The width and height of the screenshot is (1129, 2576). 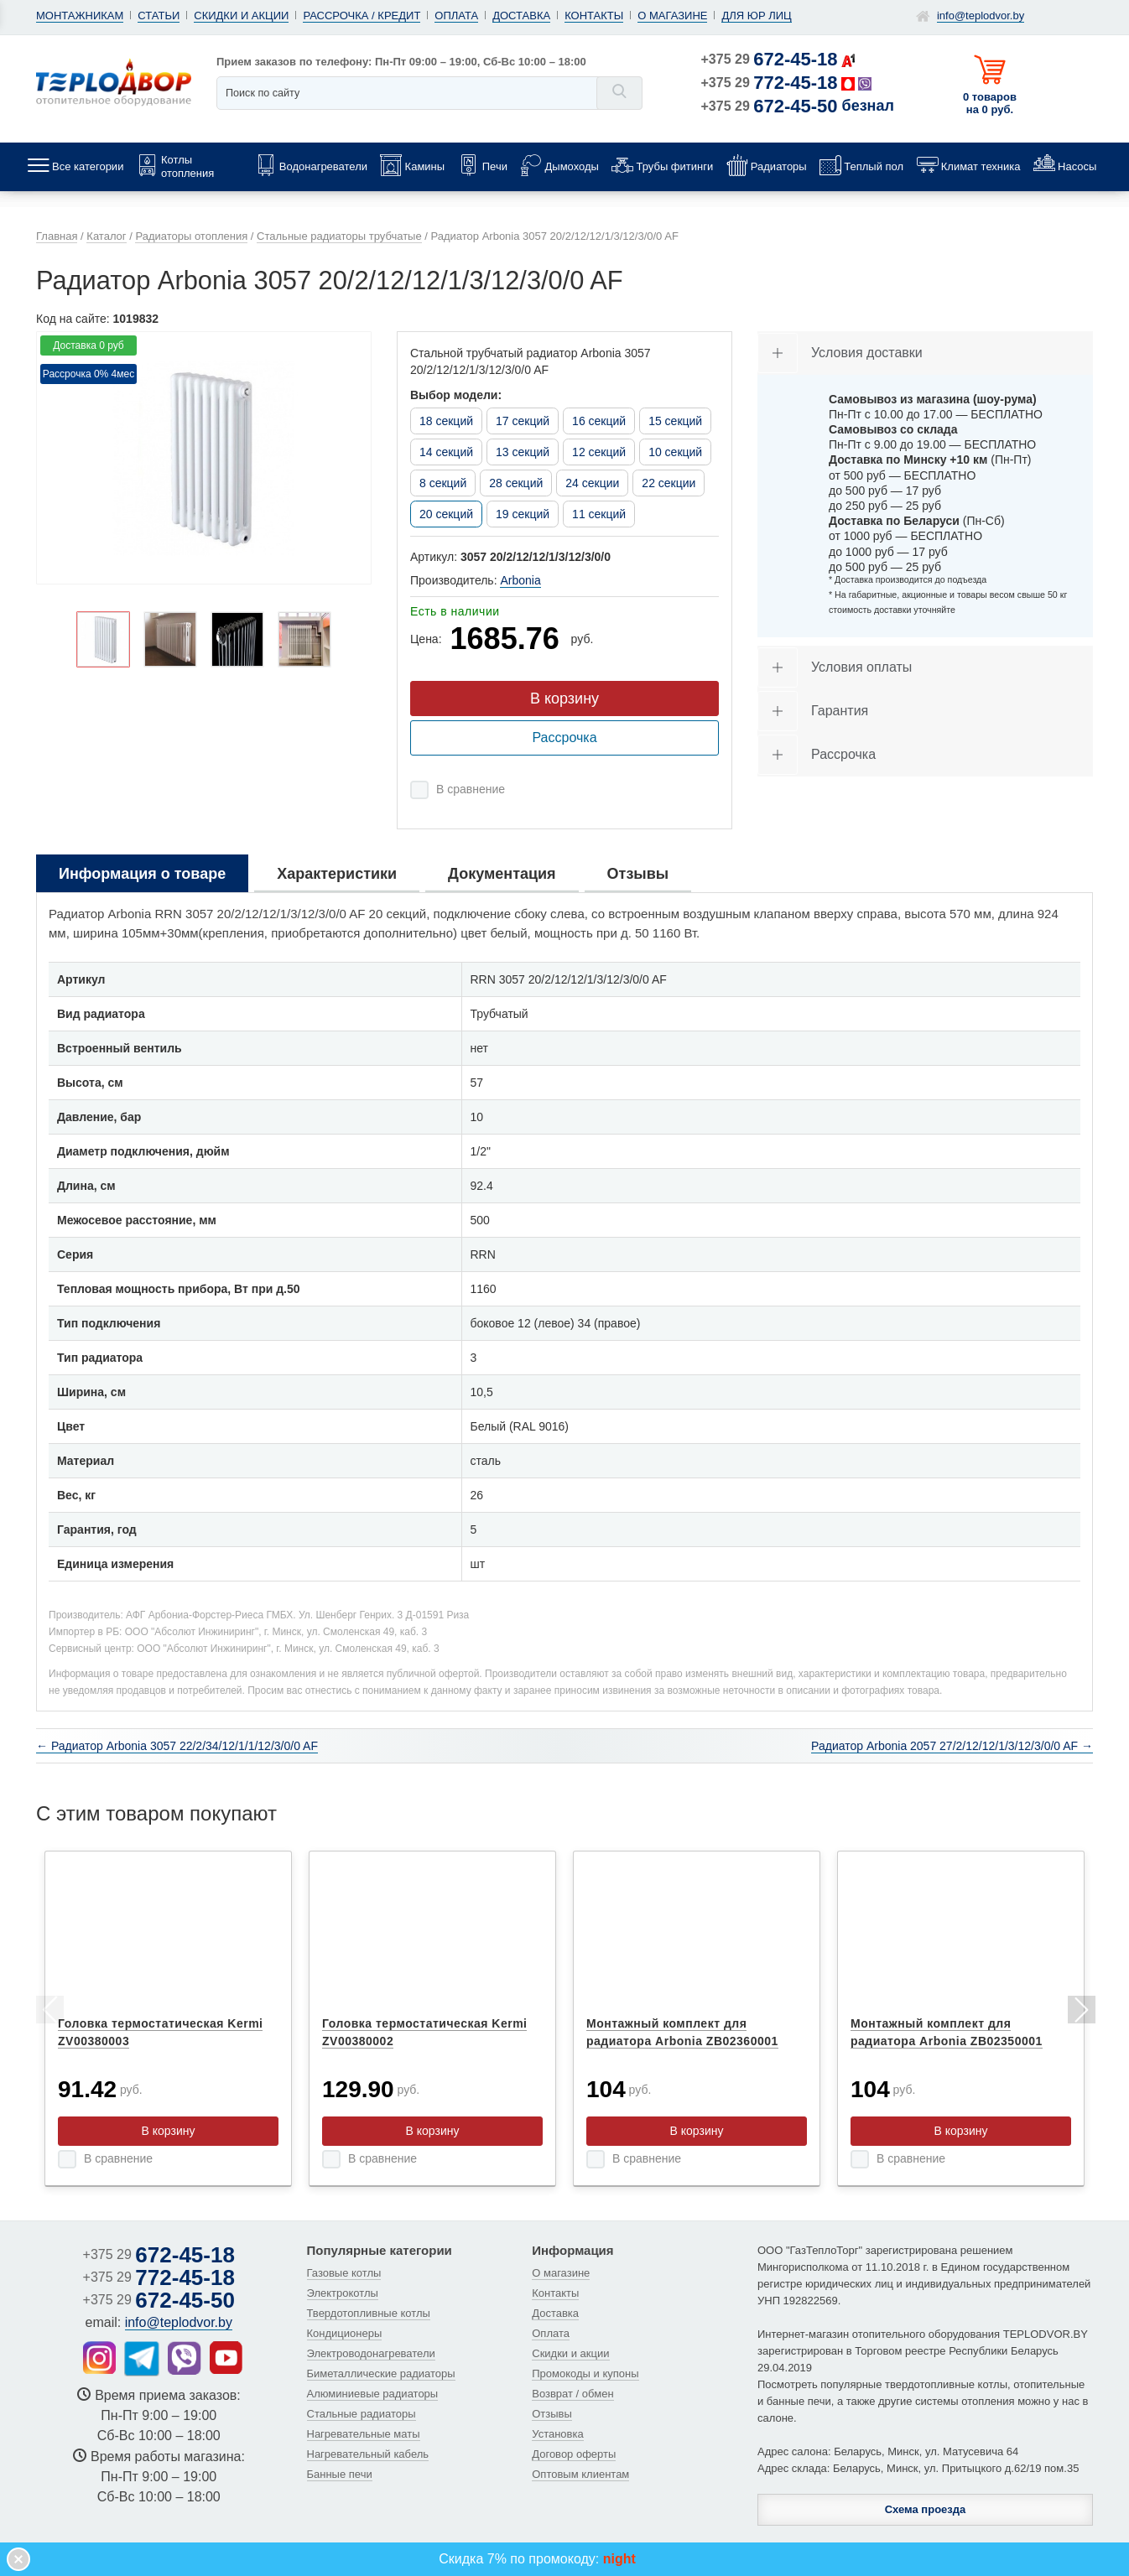 I want to click on Алюминиевые радиаторы, so click(x=373, y=2393).